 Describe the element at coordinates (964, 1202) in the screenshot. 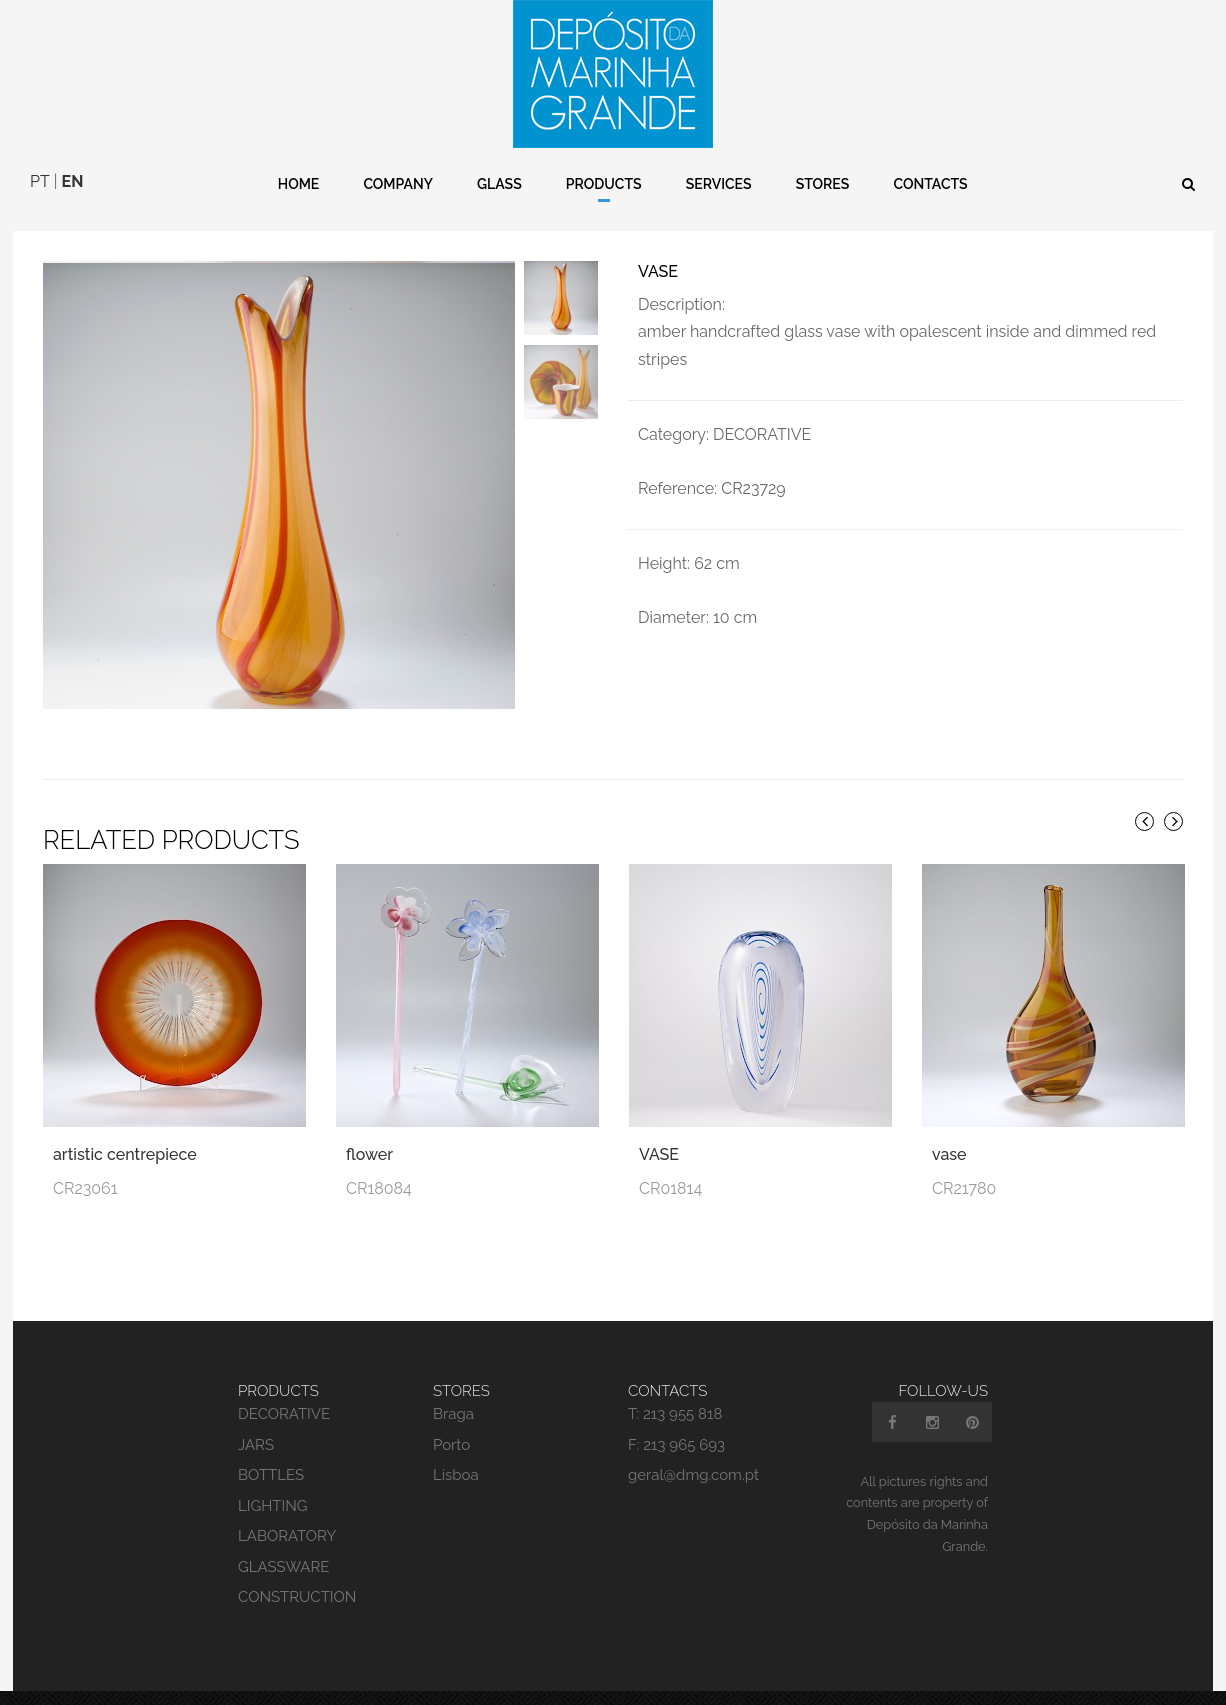

I see `CR21780` at that location.